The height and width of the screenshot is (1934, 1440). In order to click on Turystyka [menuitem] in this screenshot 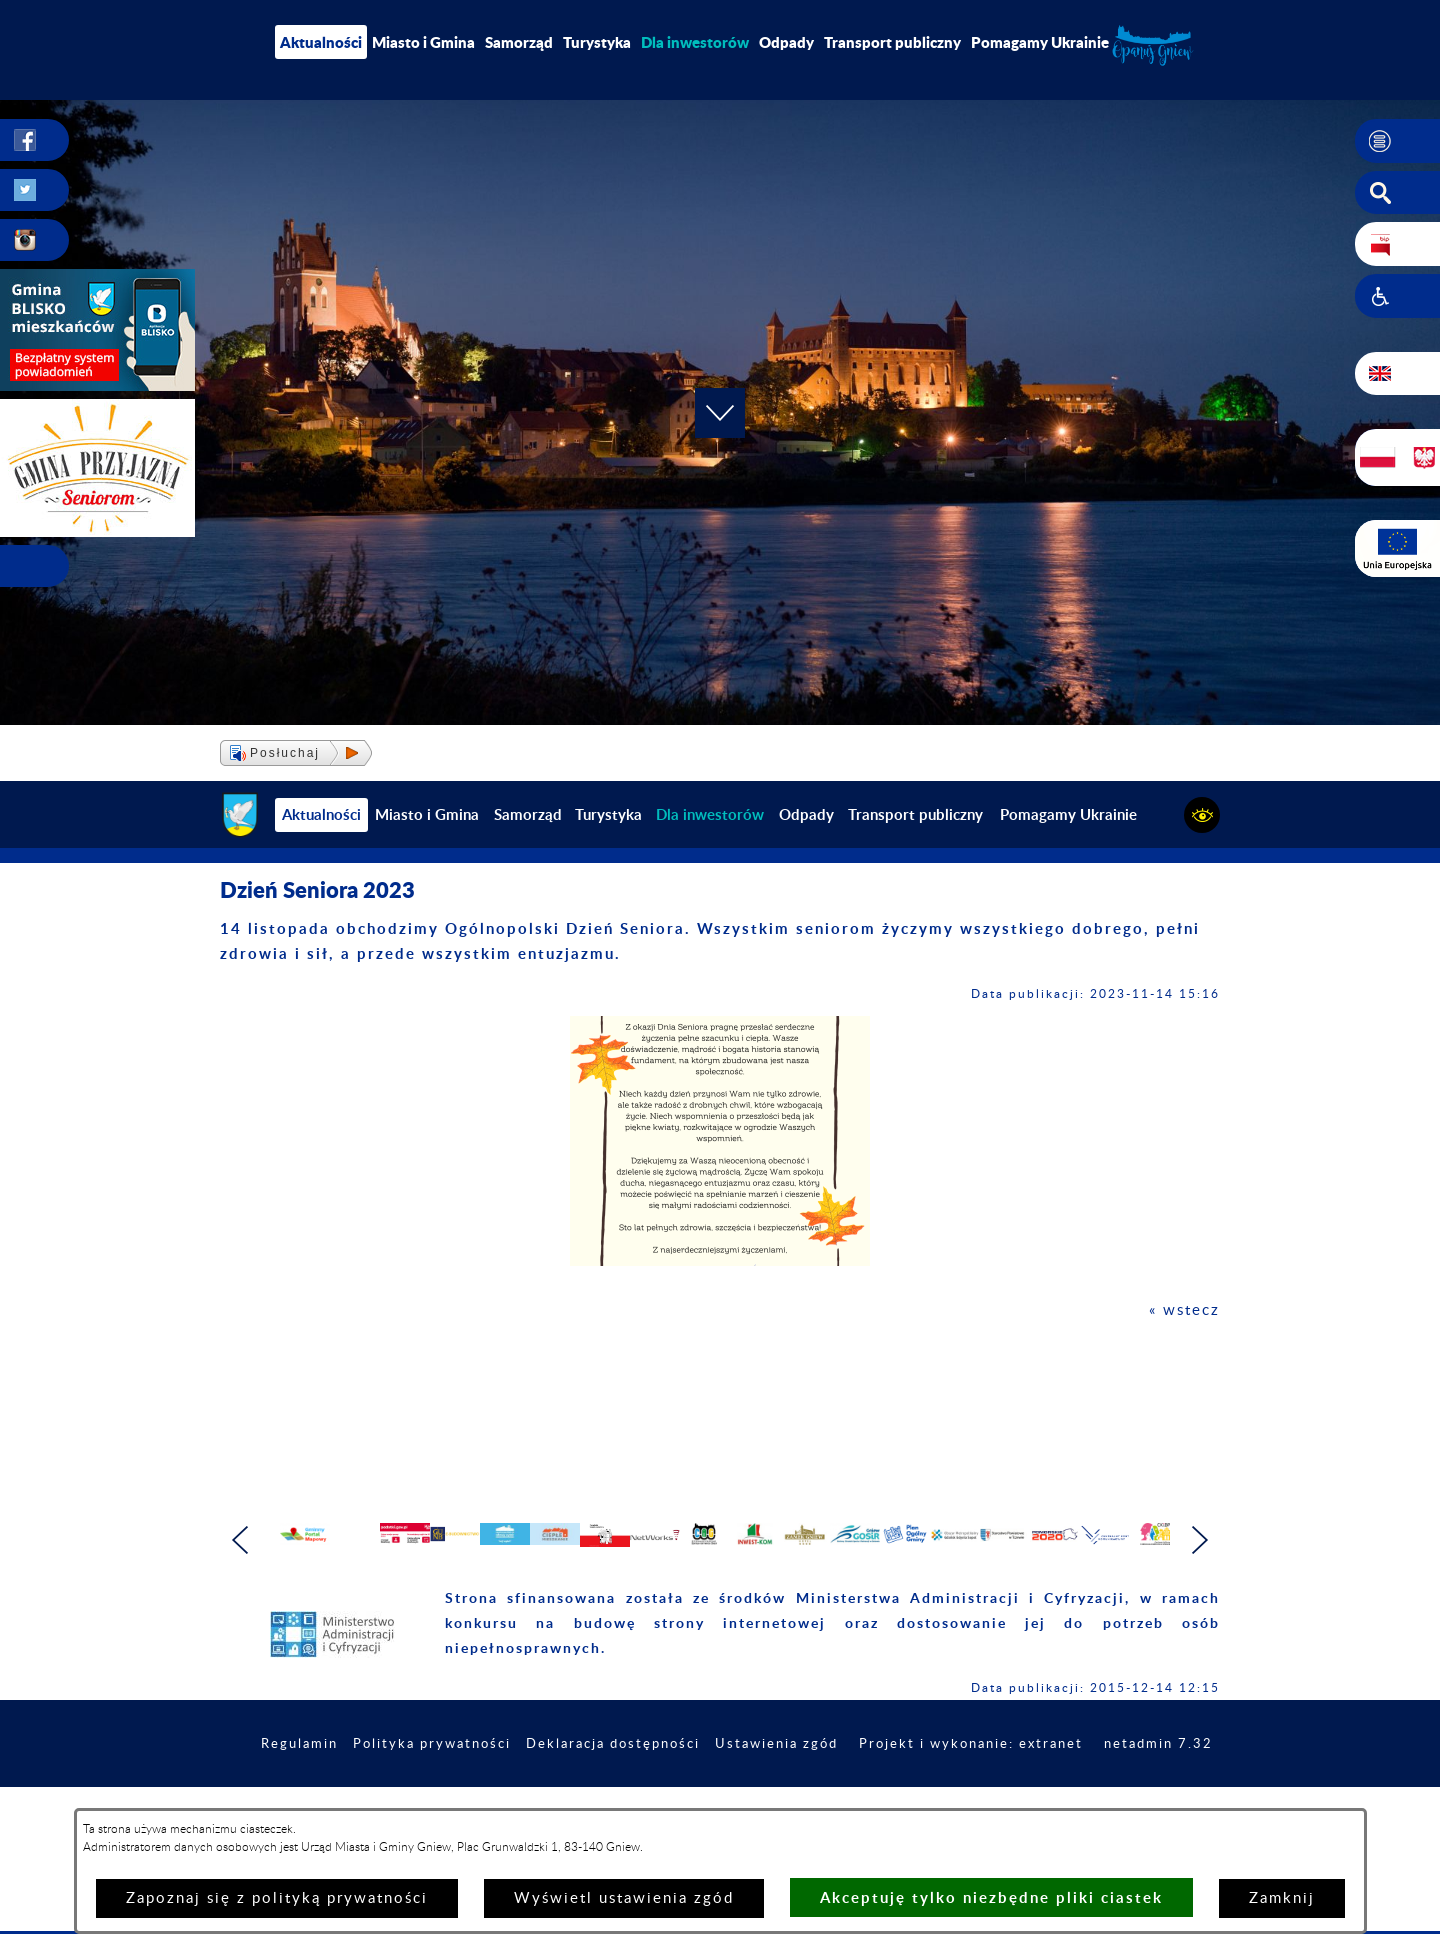, I will do `click(597, 42)`.